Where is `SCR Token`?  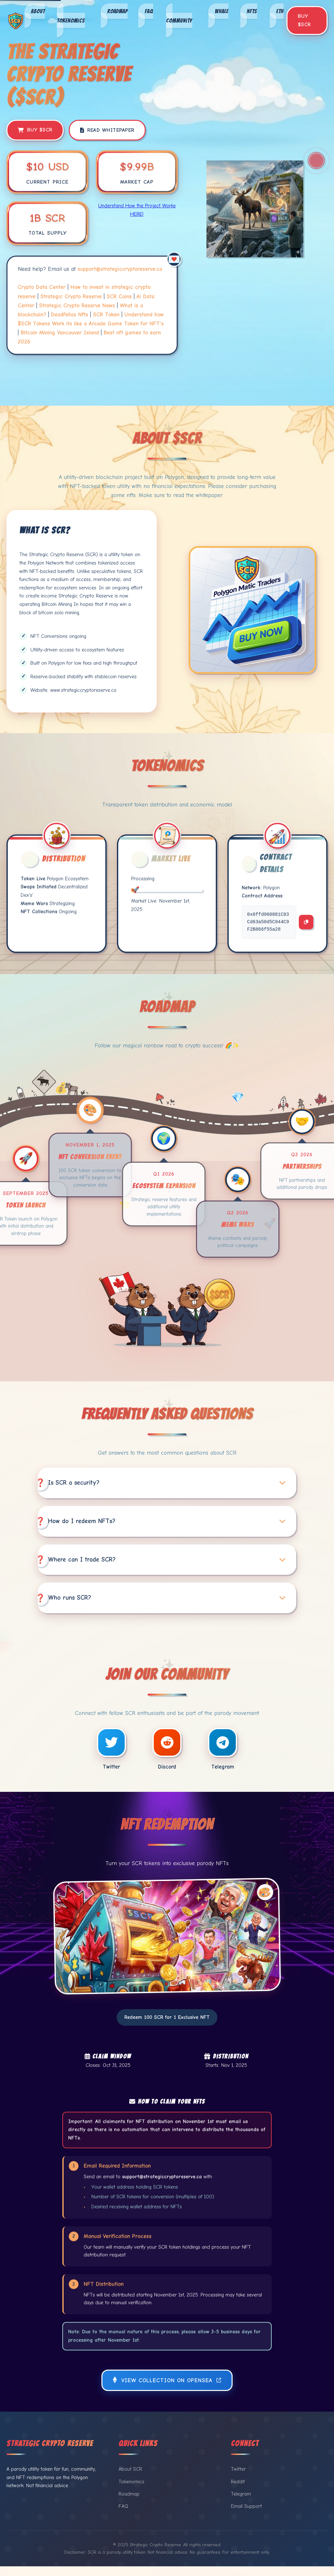
SCR Token is located at coordinates (106, 313).